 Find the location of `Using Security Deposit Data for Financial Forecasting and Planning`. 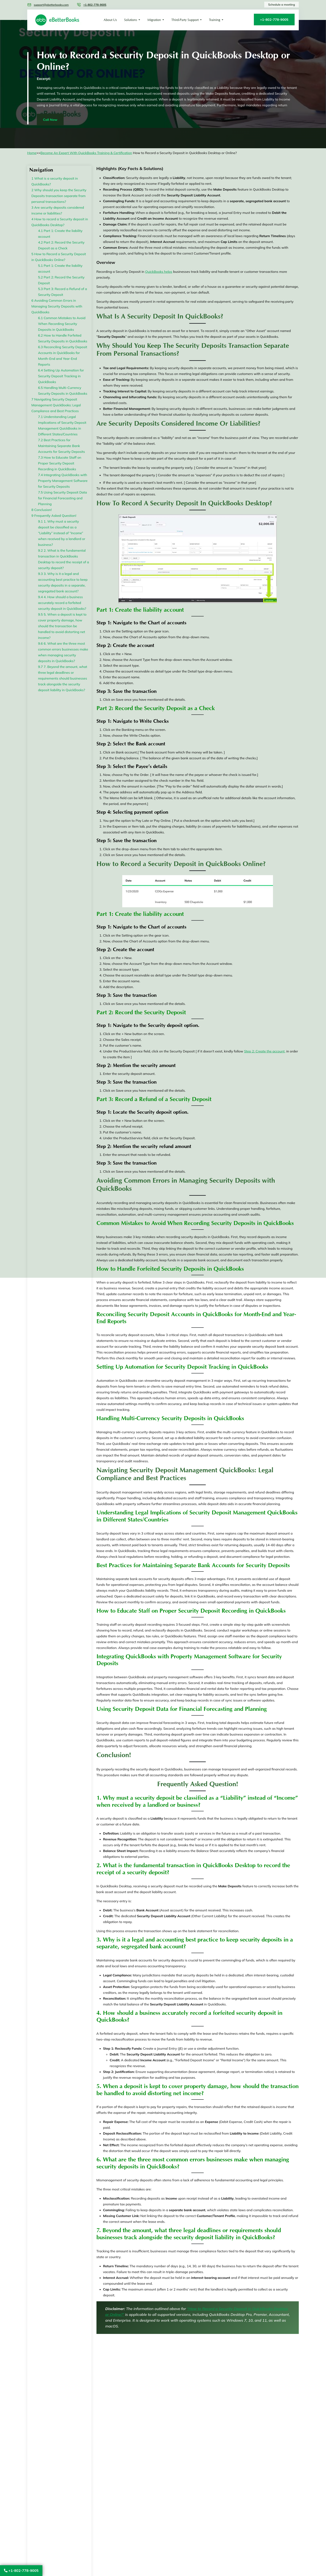

Using Security Deposit Data for Financial Forecasting and Planning is located at coordinates (62, 498).